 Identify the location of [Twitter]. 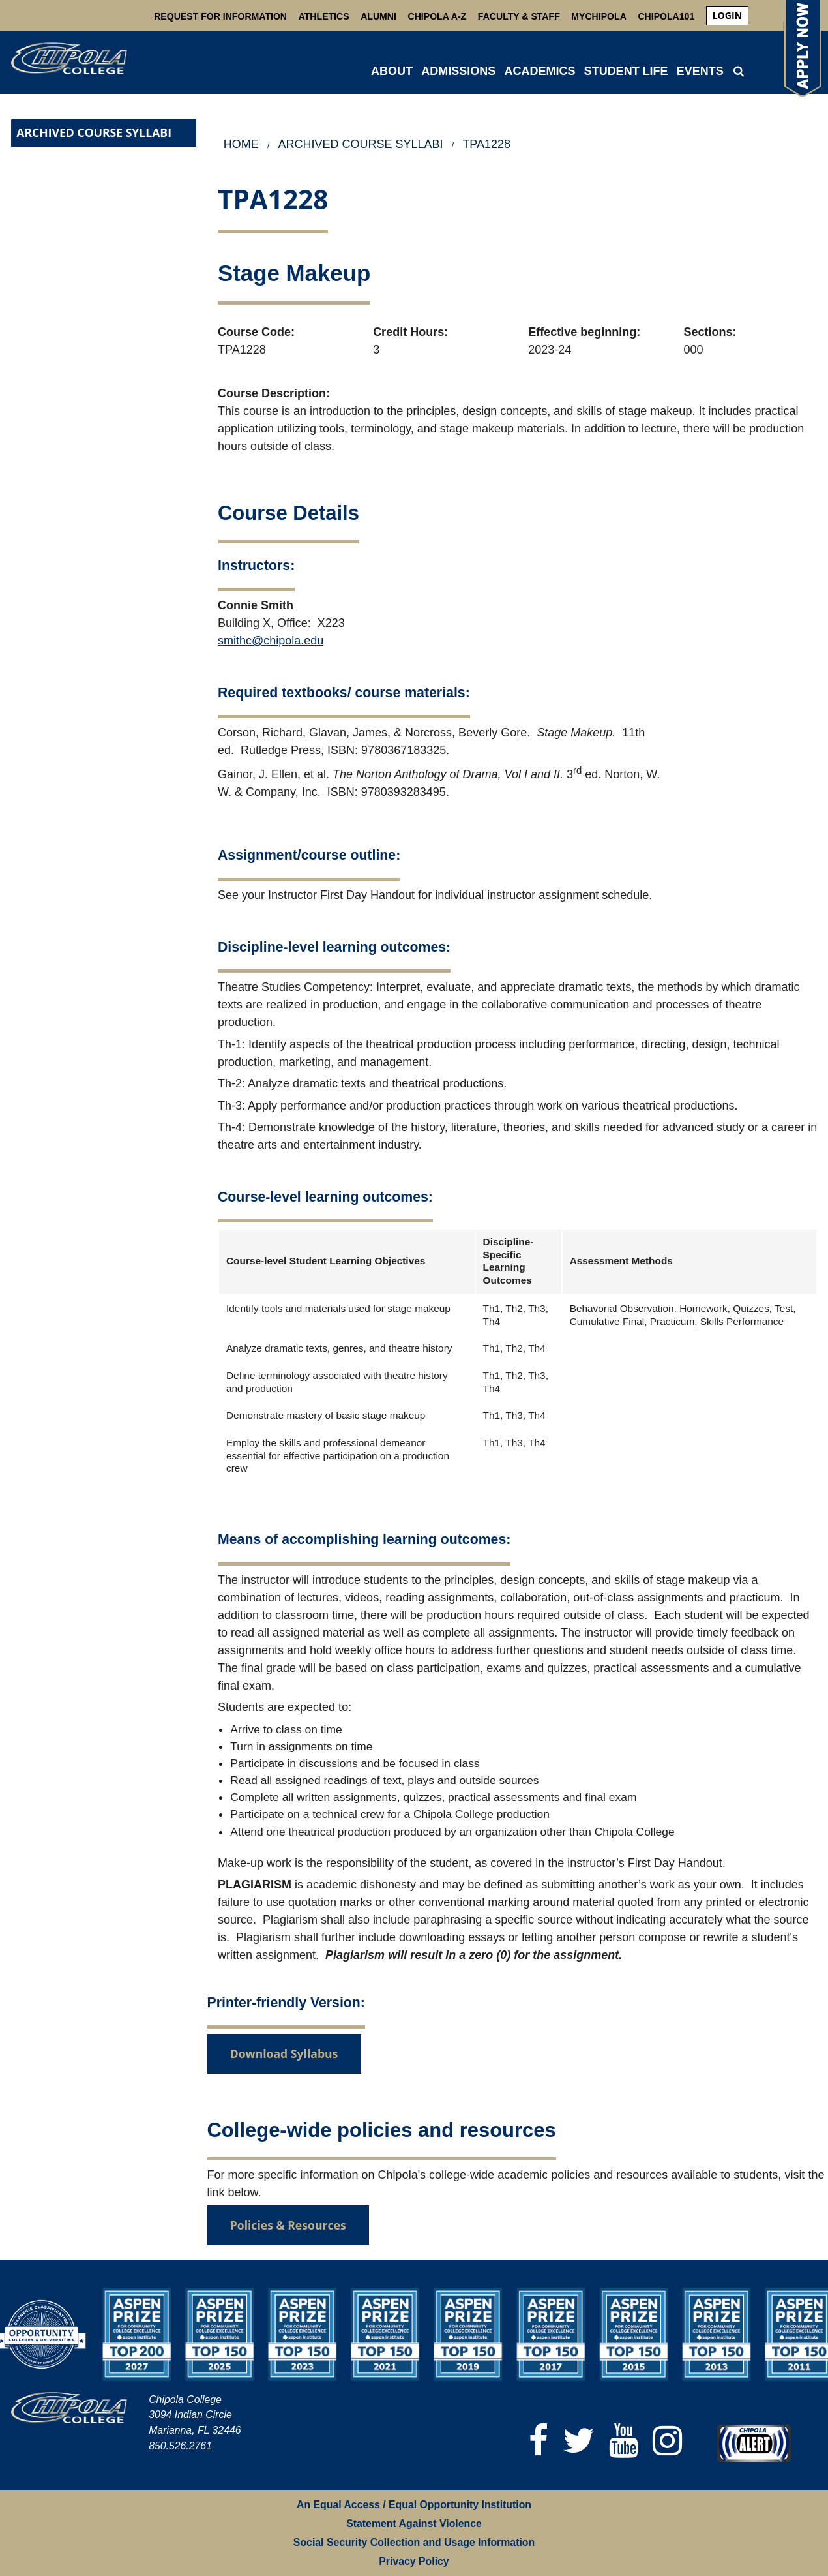
(578, 2440).